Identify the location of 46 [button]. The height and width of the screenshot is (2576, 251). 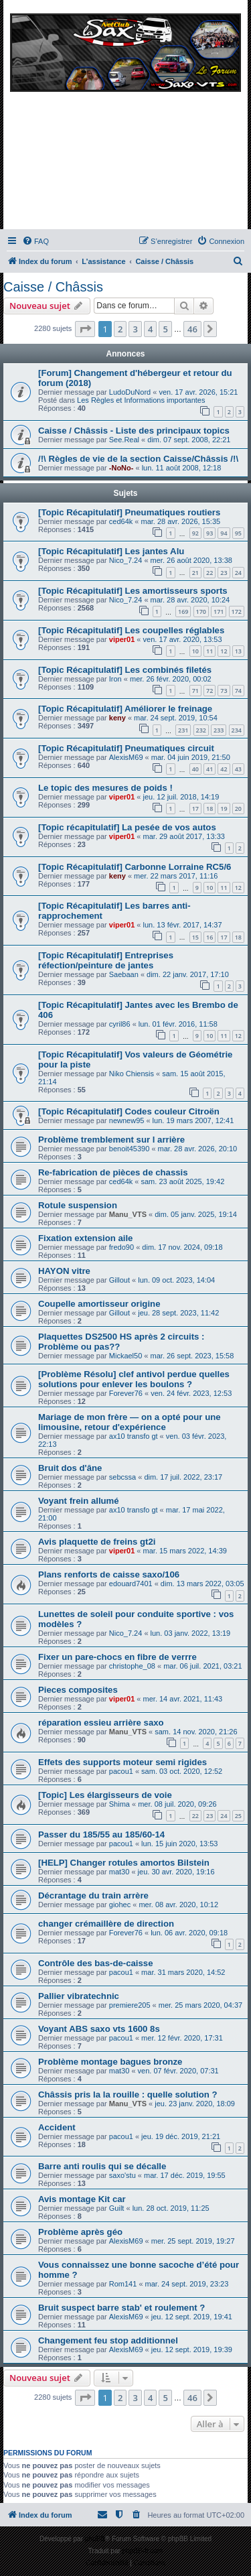
(192, 329).